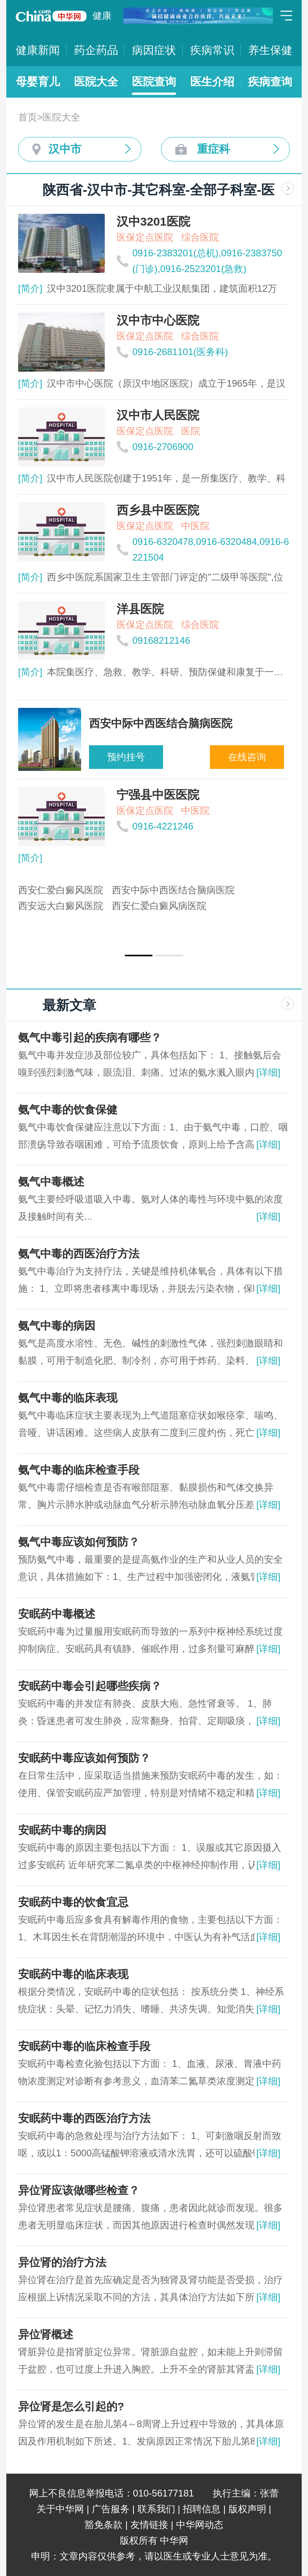 This screenshot has width=308, height=2576. What do you see at coordinates (212, 82) in the screenshot?
I see `医生介绍` at bounding box center [212, 82].